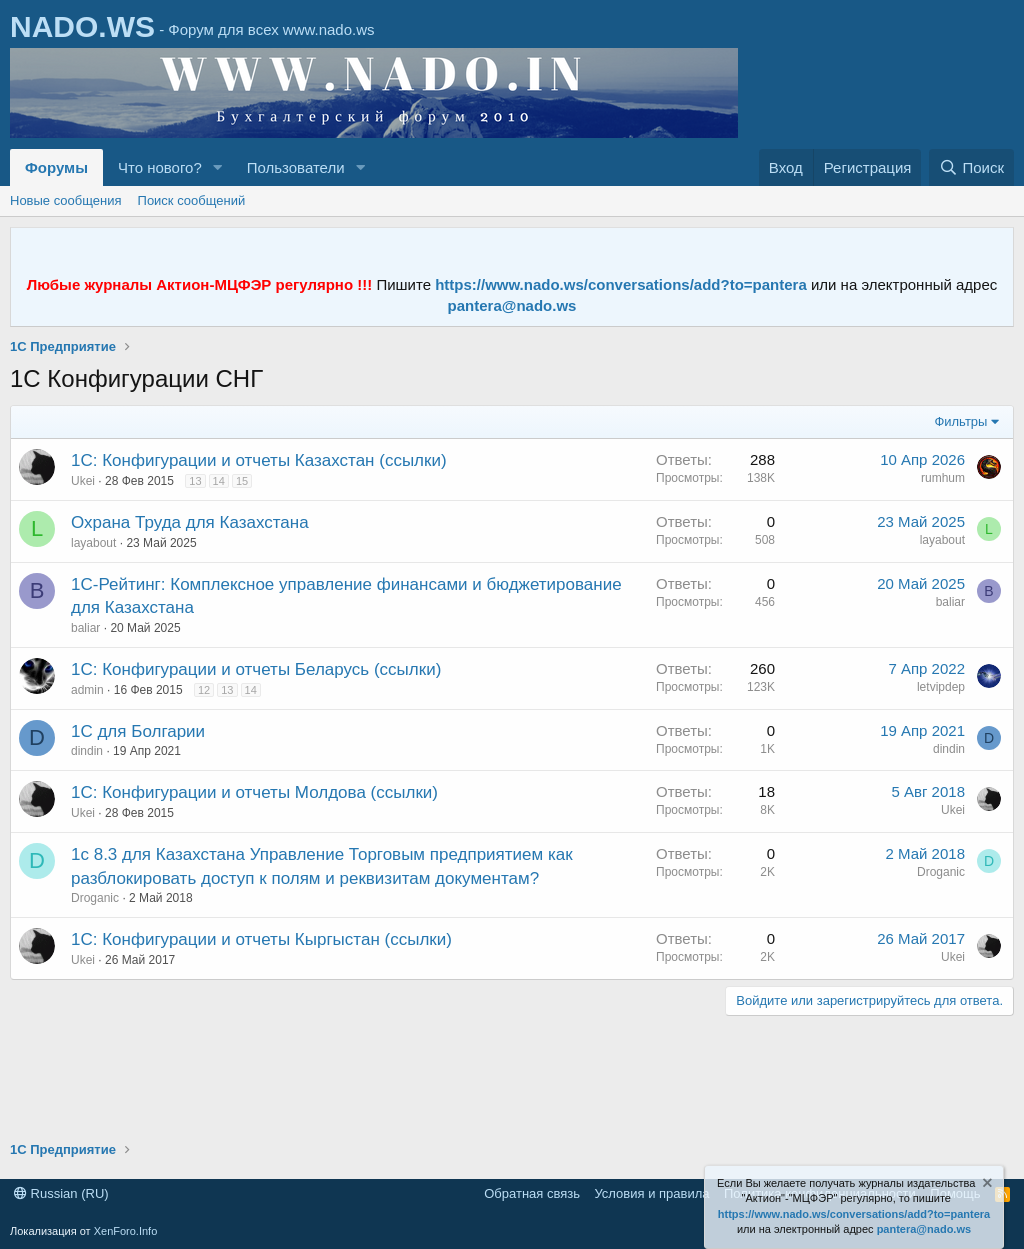  I want to click on 15, so click(242, 481).